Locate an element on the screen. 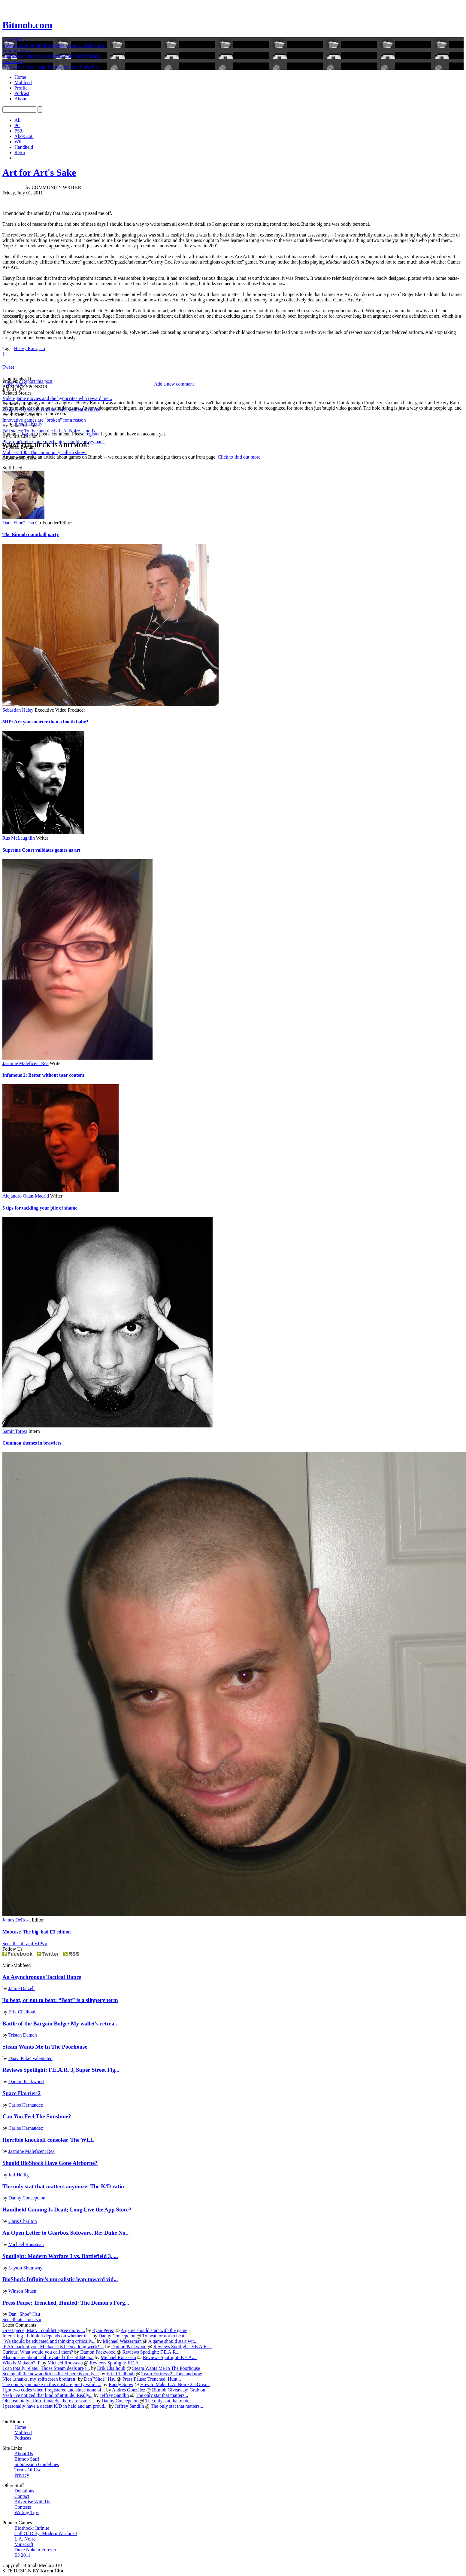 Image resolution: width=466 pixels, height=2576 pixels. Supreme Court is located at coordinates (17, 50).